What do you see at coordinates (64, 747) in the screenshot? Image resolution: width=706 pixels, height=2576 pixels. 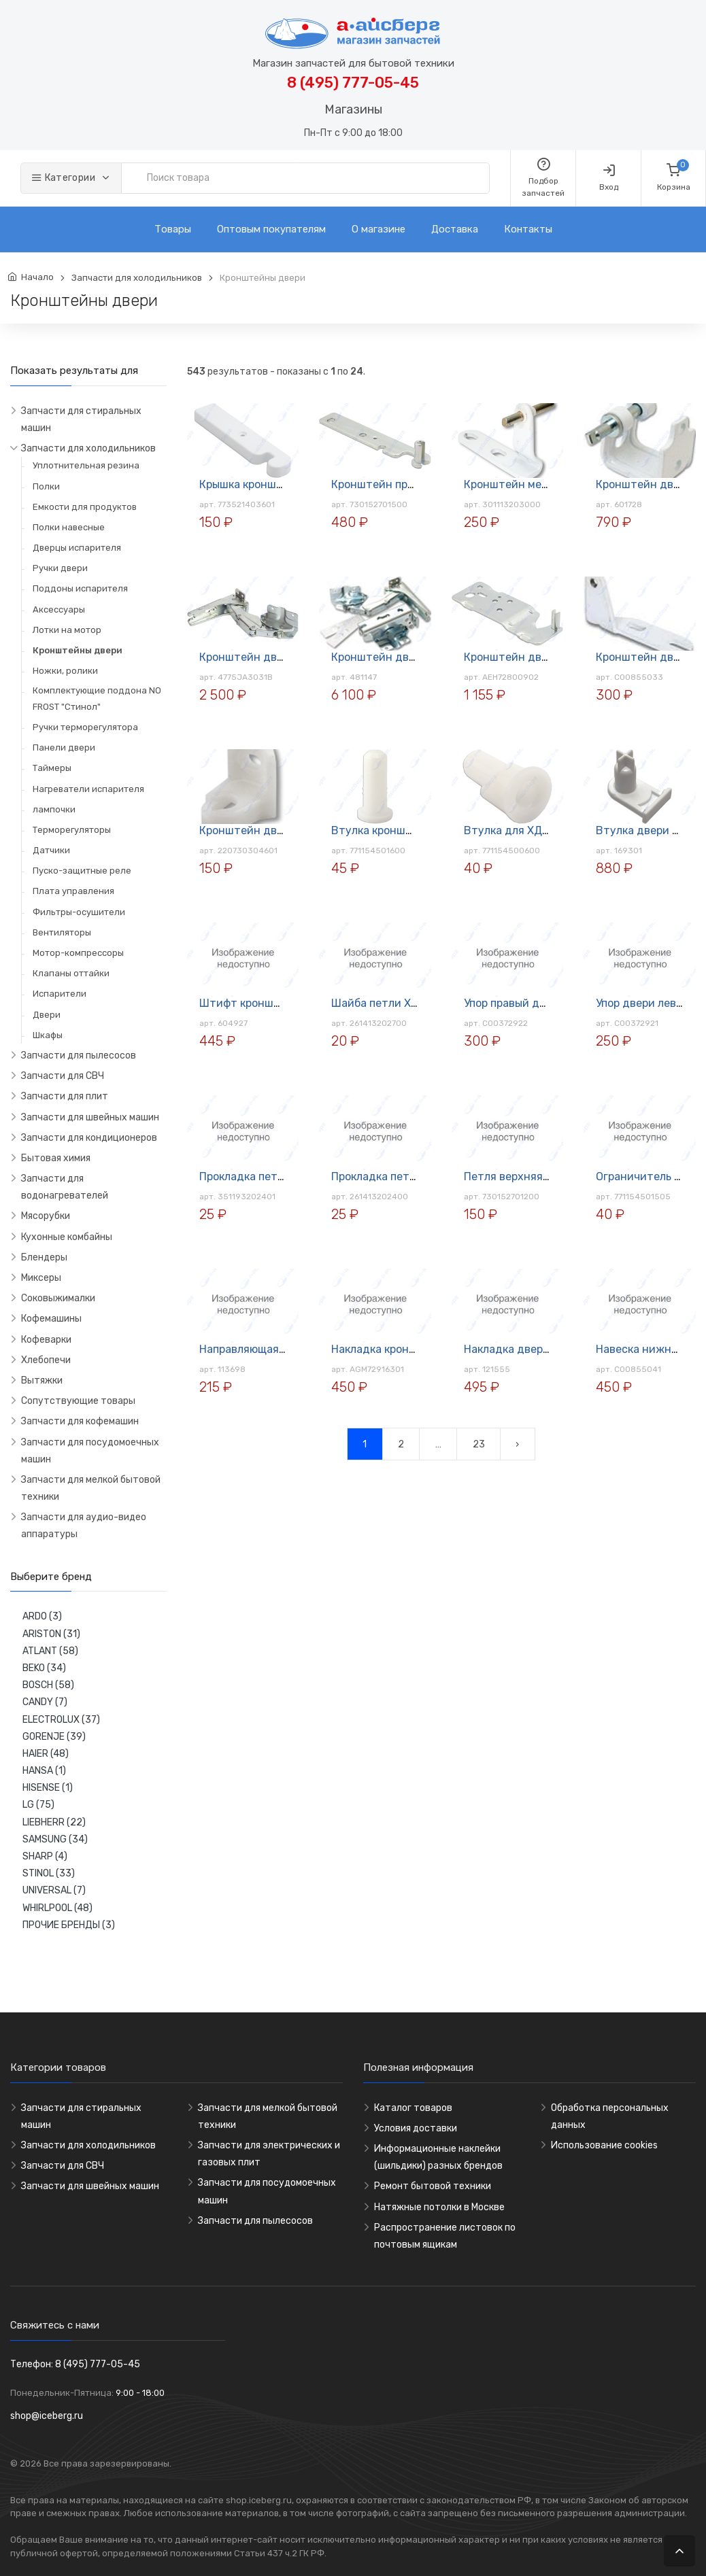 I see `Панели двери` at bounding box center [64, 747].